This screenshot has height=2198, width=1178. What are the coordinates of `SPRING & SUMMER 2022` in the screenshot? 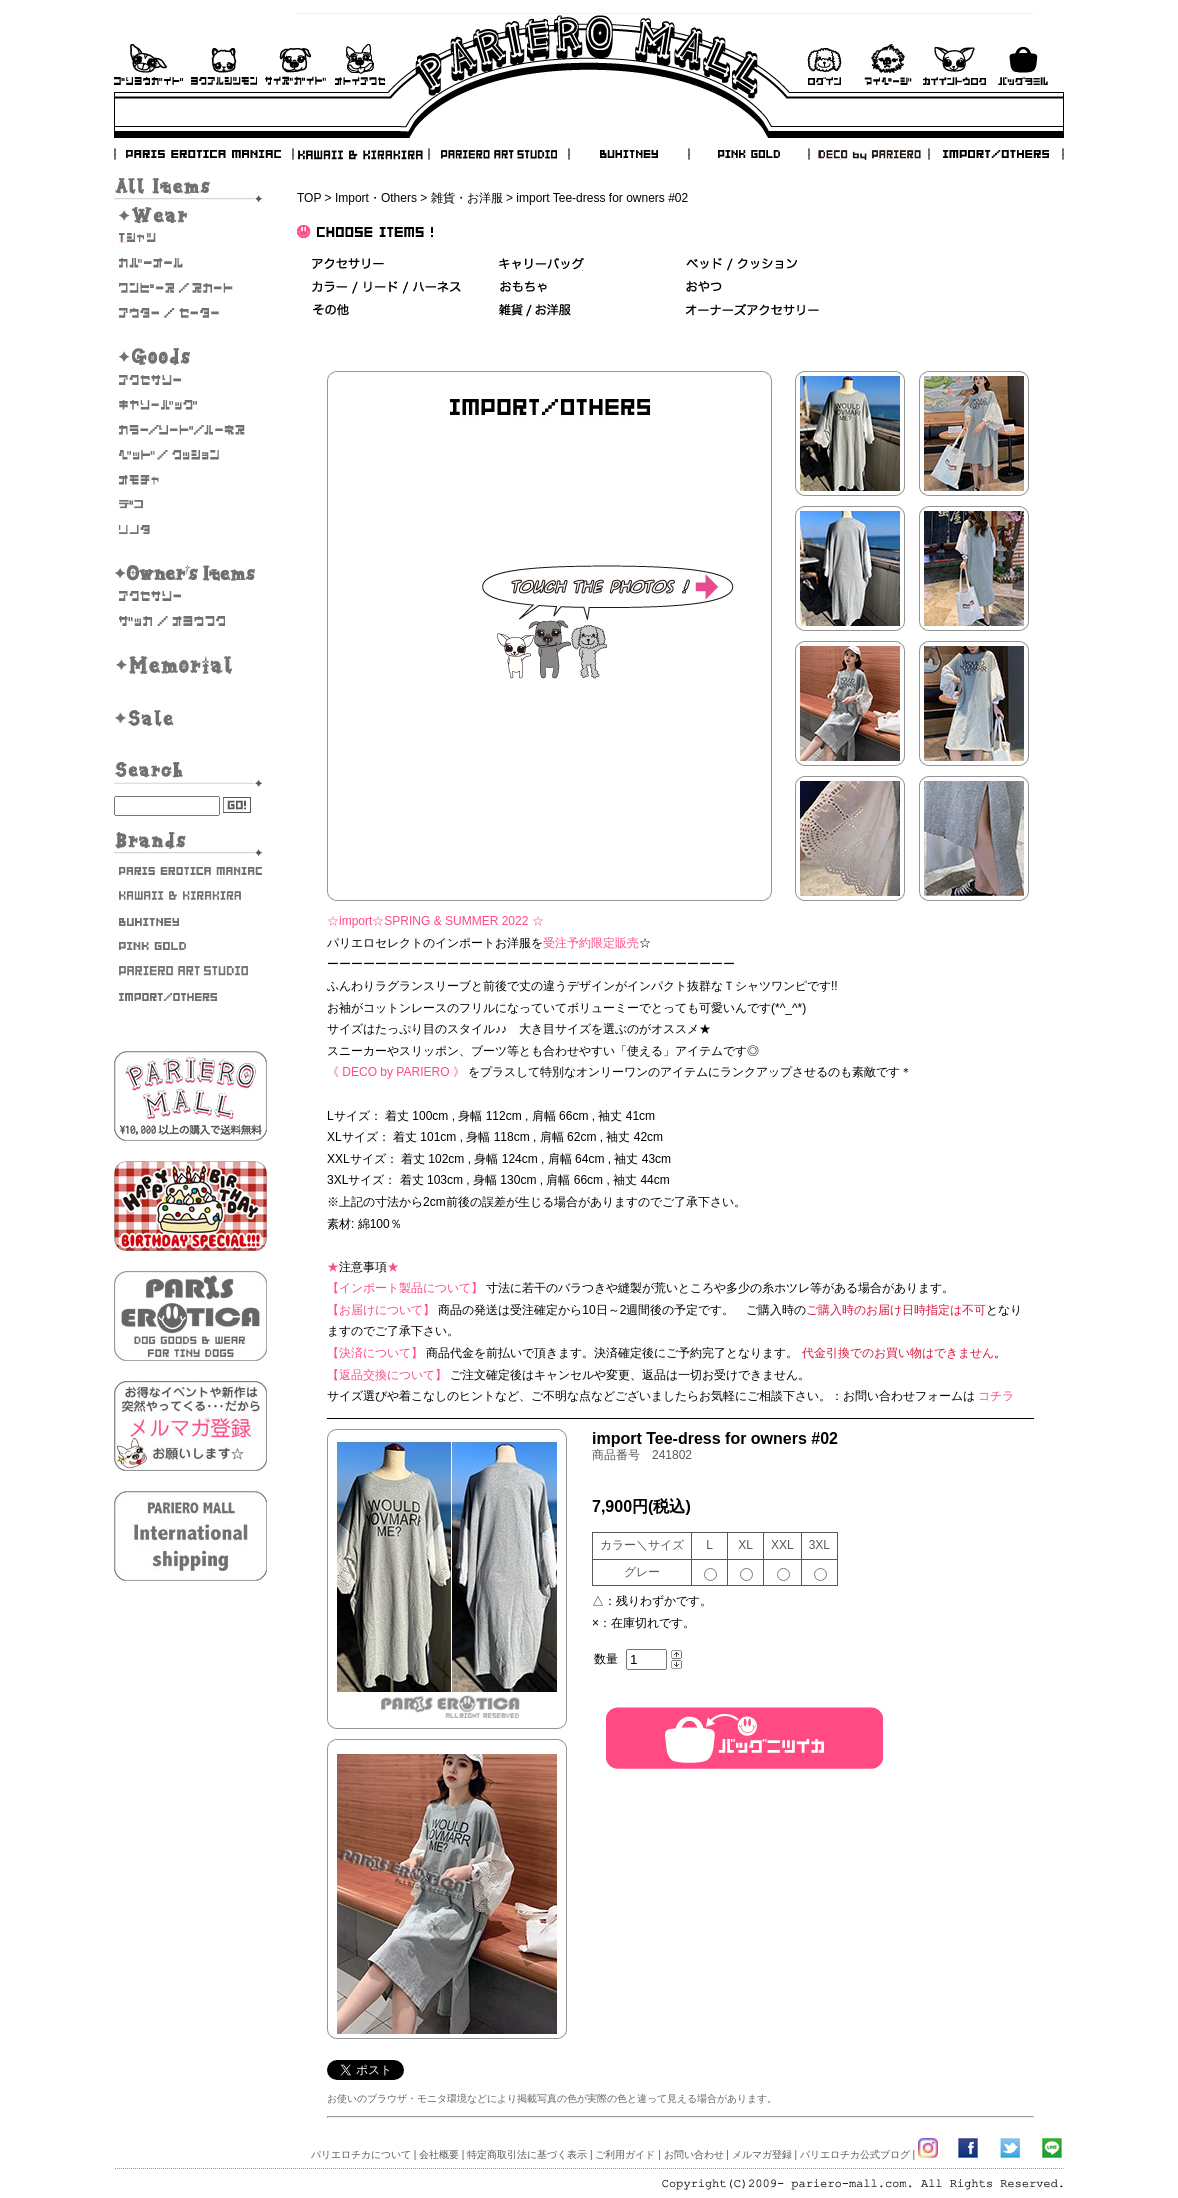 It's located at (456, 921).